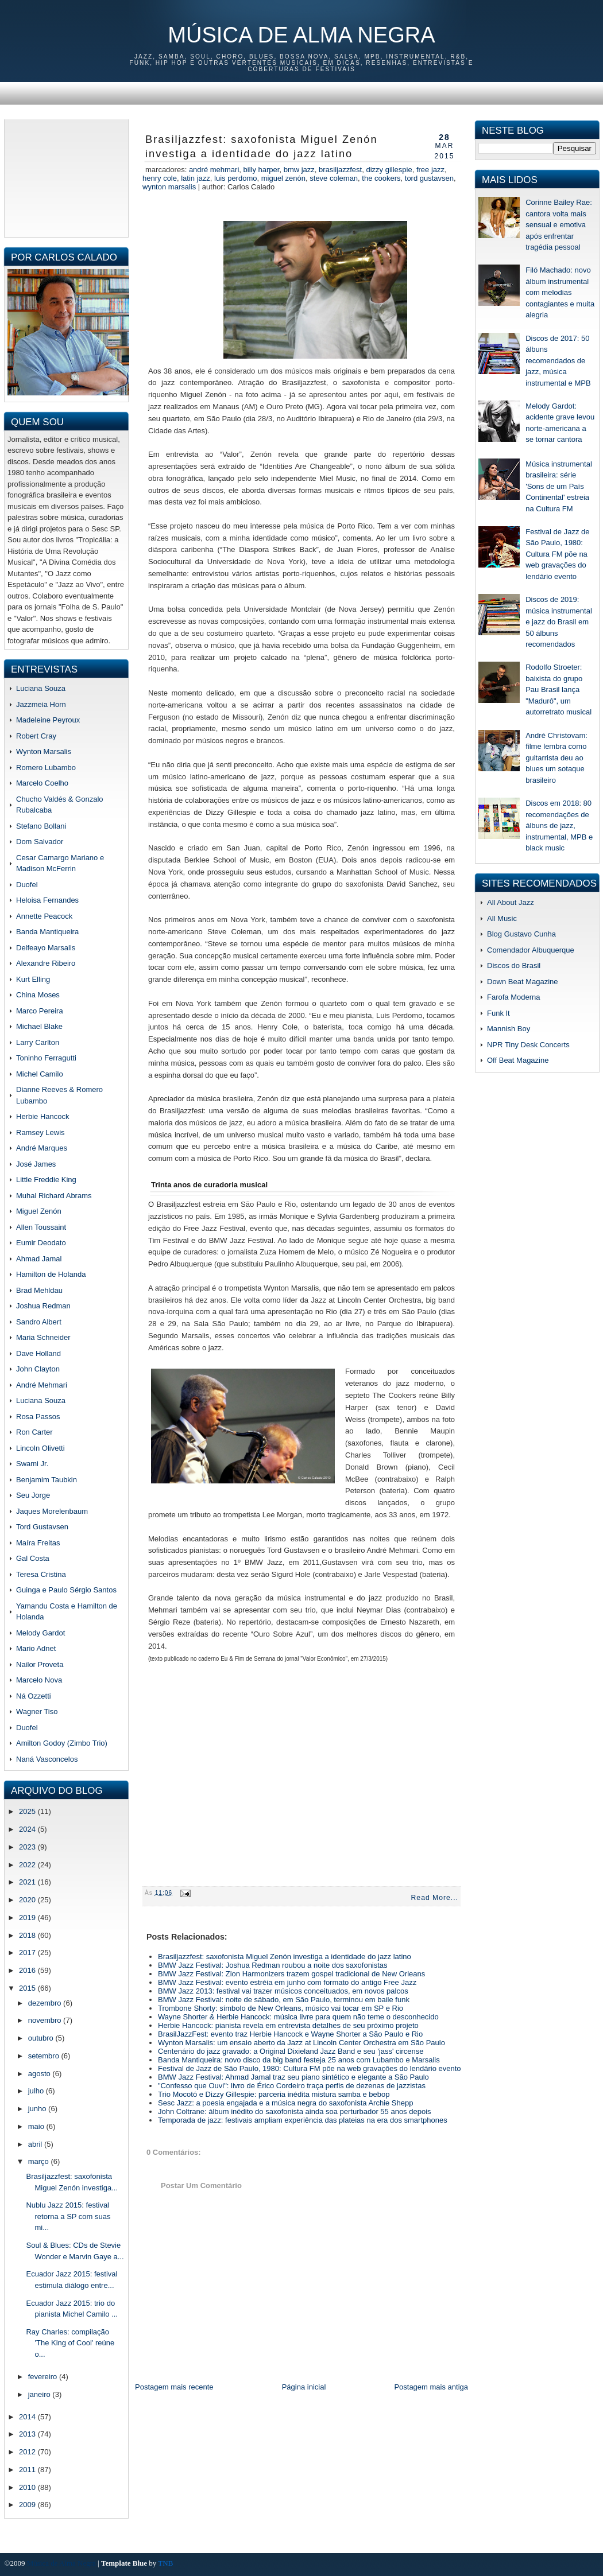  I want to click on Brasiljazzfest: saxofonista Miguel Zenón investiga a identidade do jazz latino, so click(261, 147).